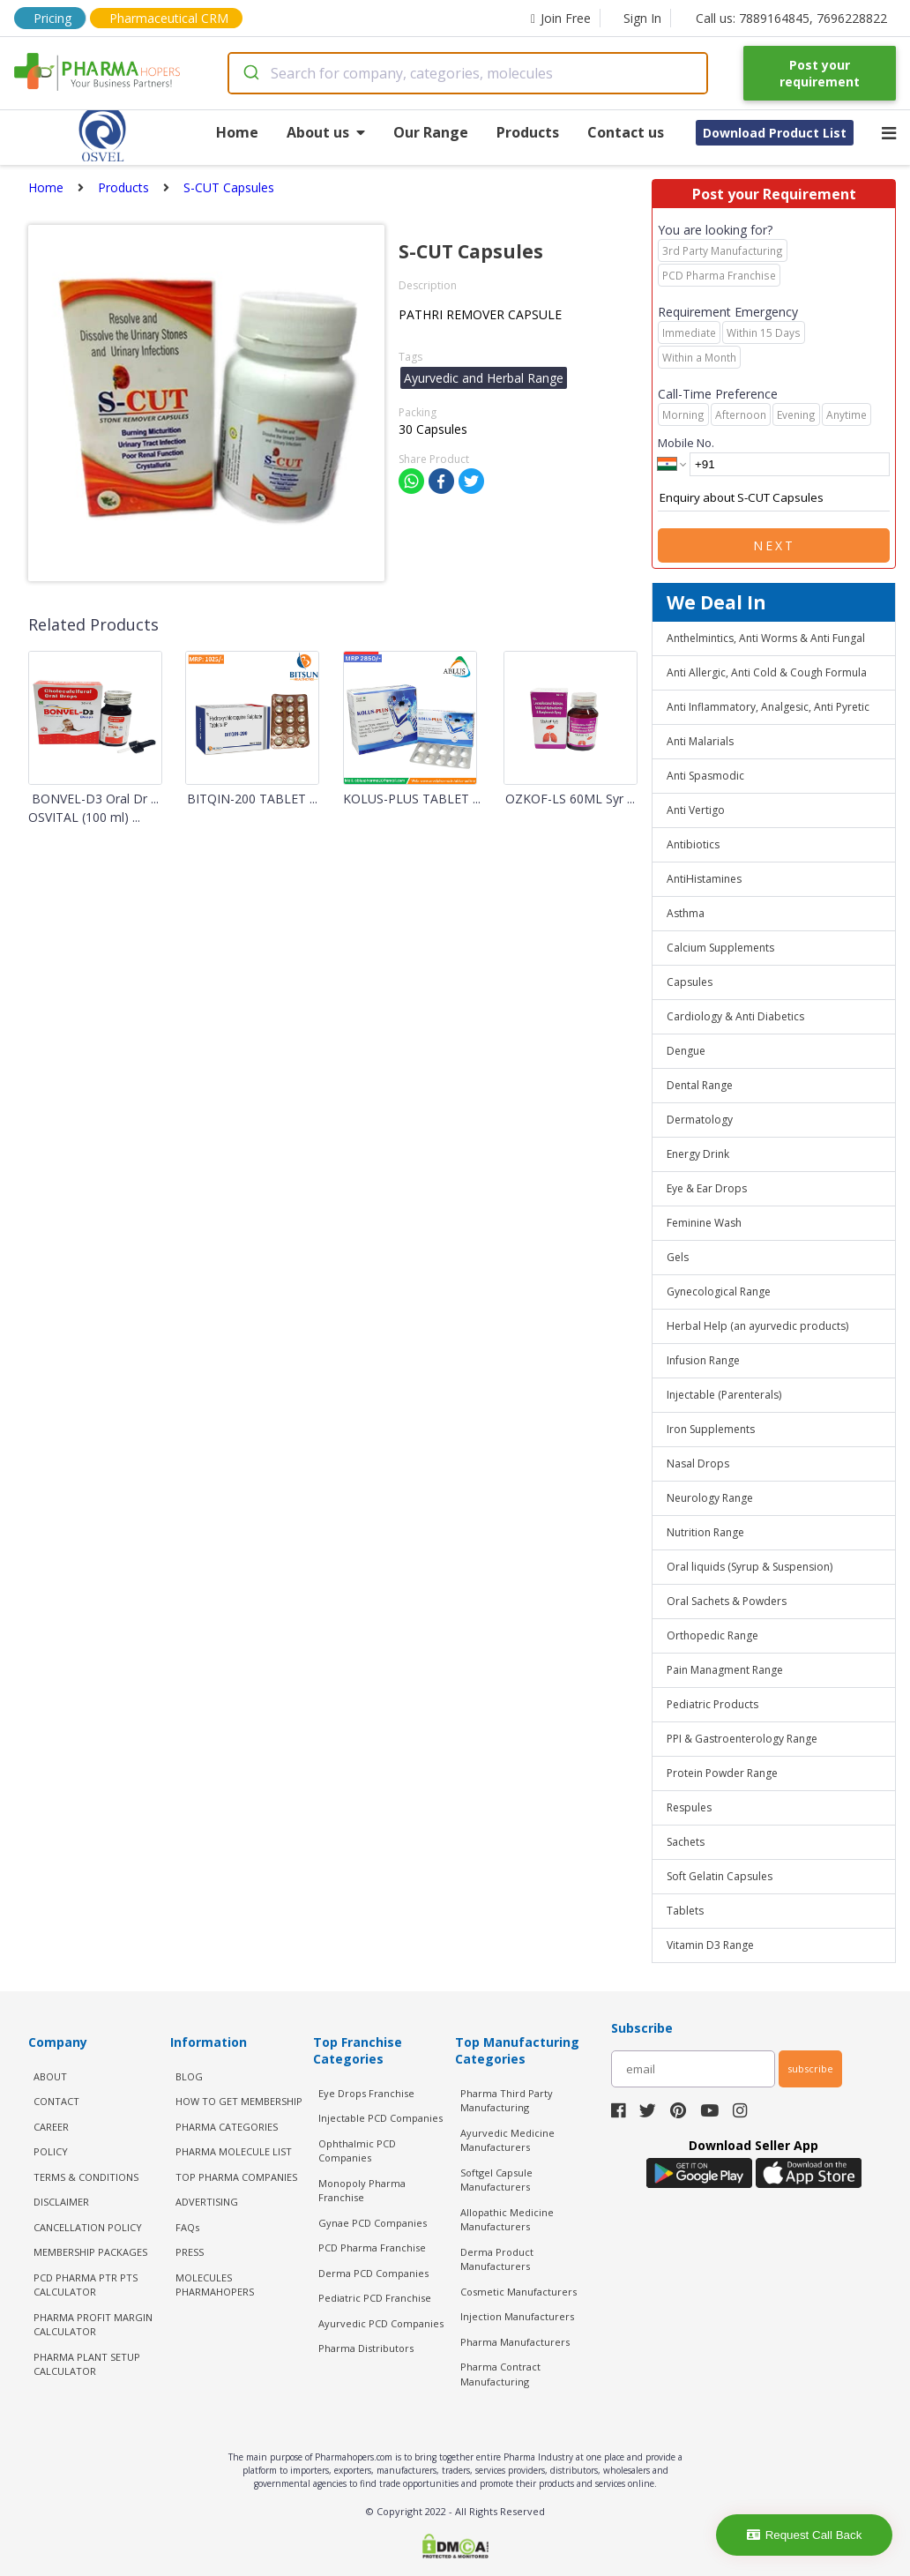 This screenshot has width=910, height=2576. I want to click on Pricing, so click(52, 18).